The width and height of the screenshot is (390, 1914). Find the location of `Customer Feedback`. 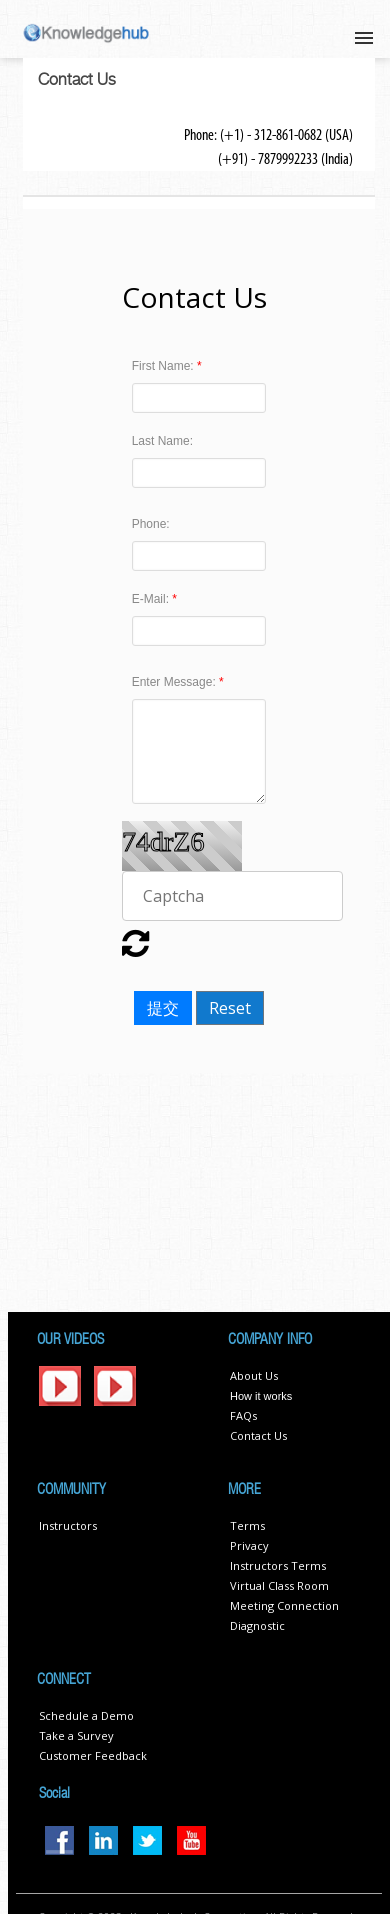

Customer Feedback is located at coordinates (93, 1755).